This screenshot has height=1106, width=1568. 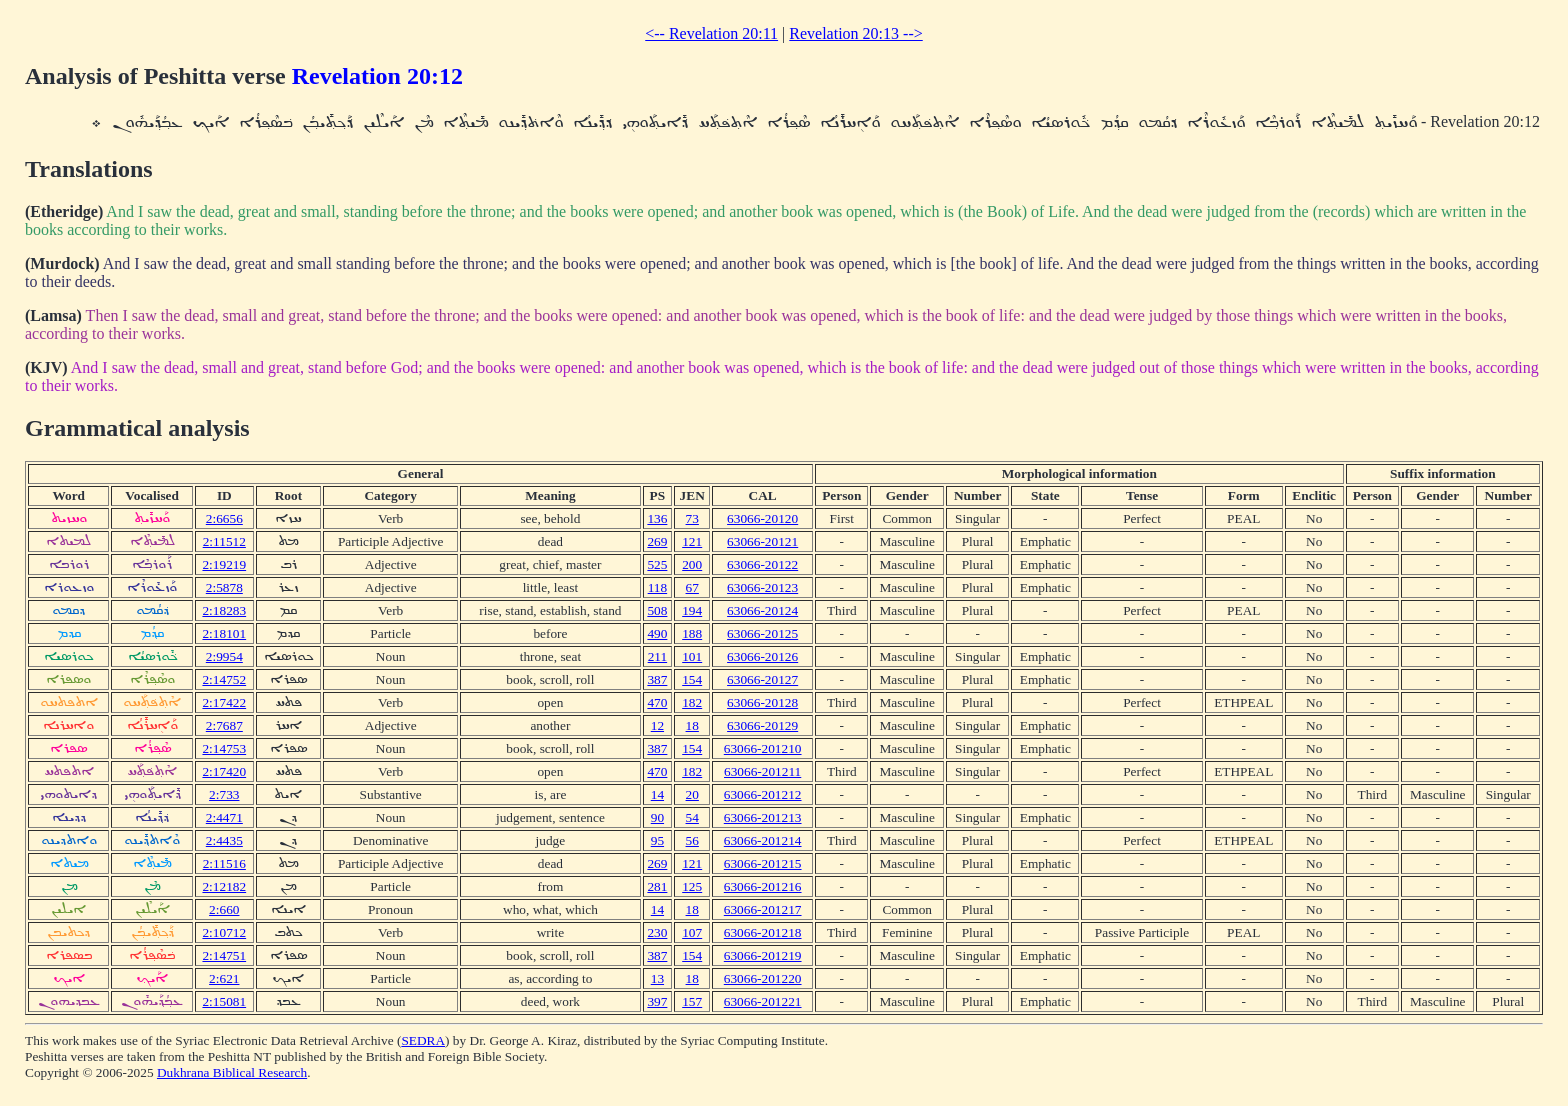 I want to click on 2:7687, so click(x=224, y=725).